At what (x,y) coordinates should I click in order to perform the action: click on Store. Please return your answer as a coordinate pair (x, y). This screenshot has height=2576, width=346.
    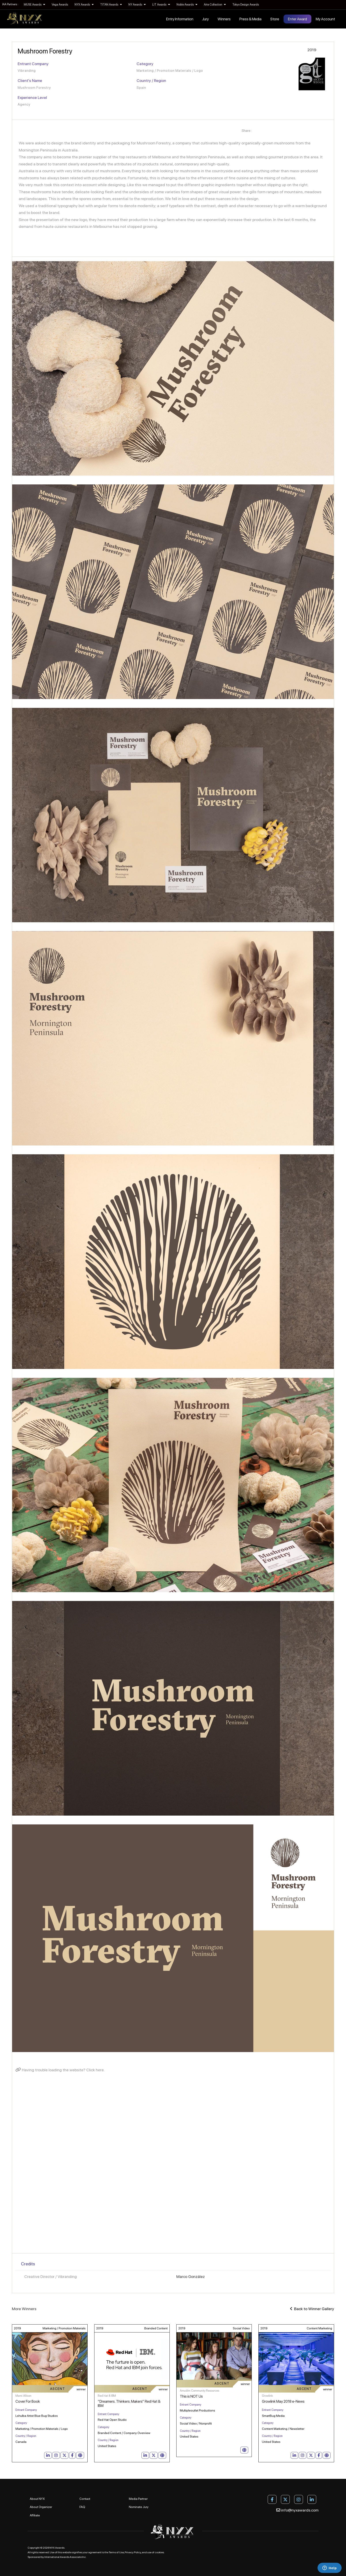
    Looking at the image, I should click on (274, 19).